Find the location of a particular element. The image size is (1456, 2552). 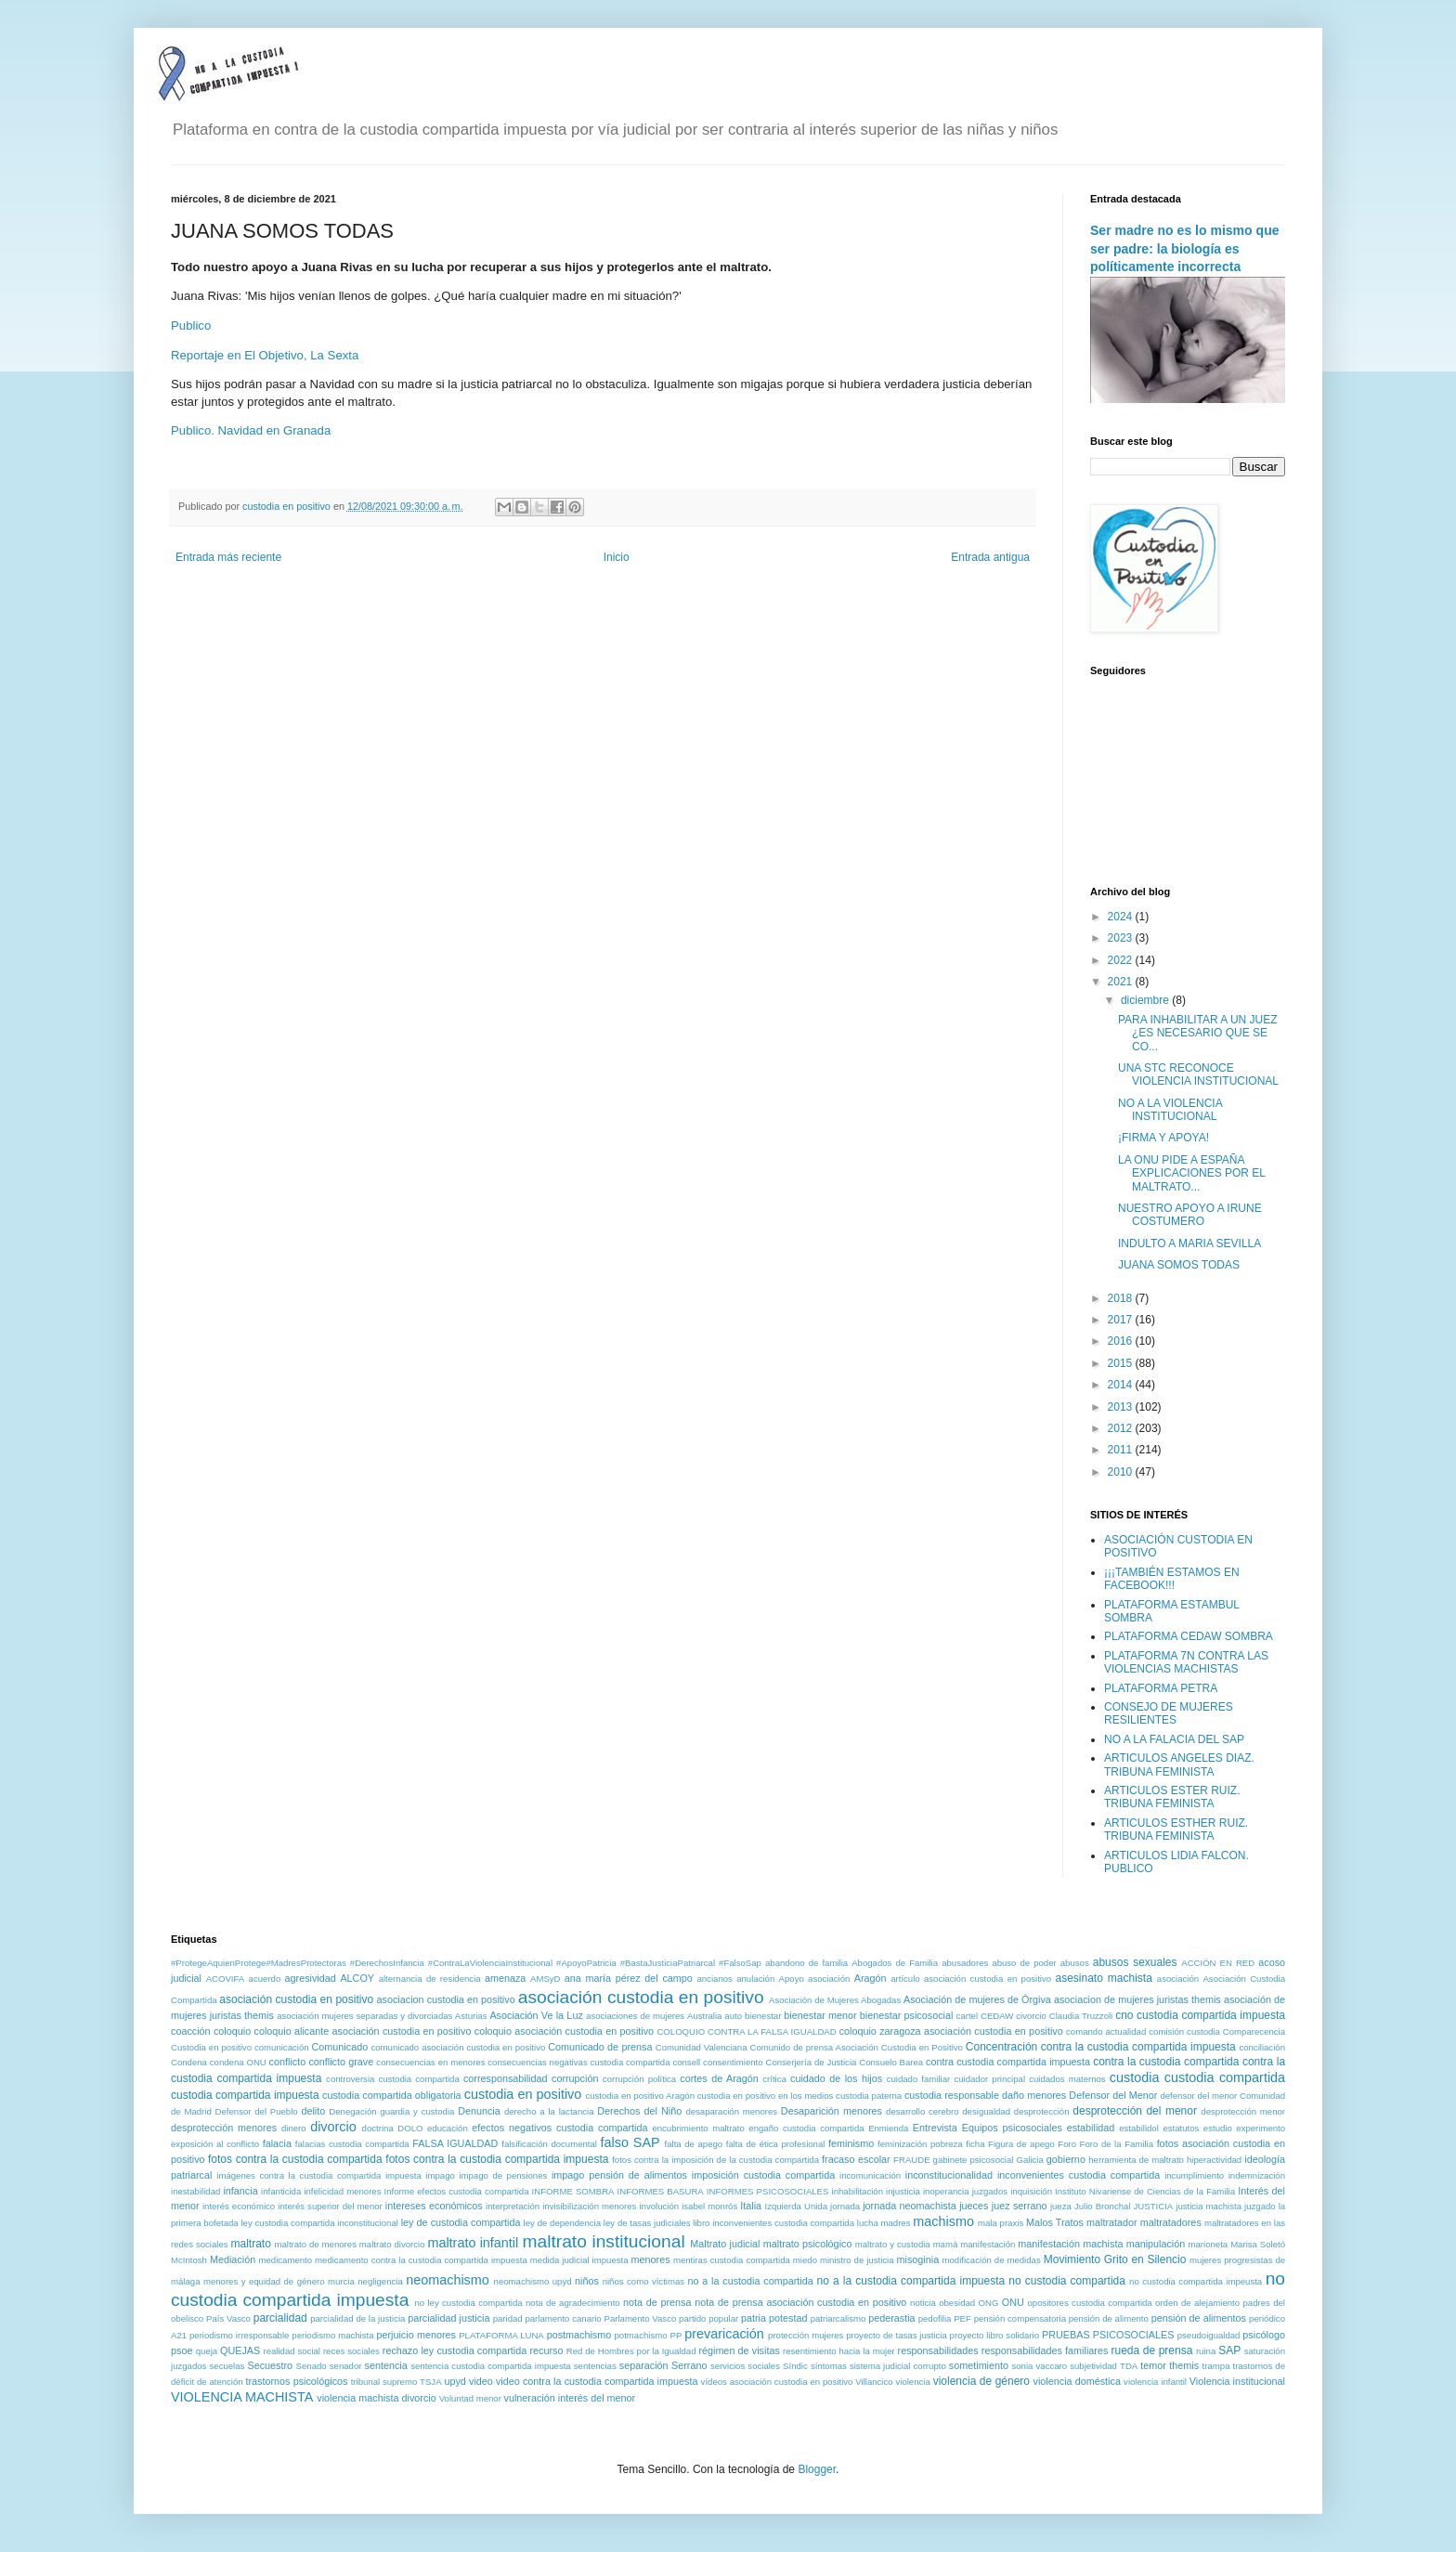

ley de dependencia is located at coordinates (562, 2223).